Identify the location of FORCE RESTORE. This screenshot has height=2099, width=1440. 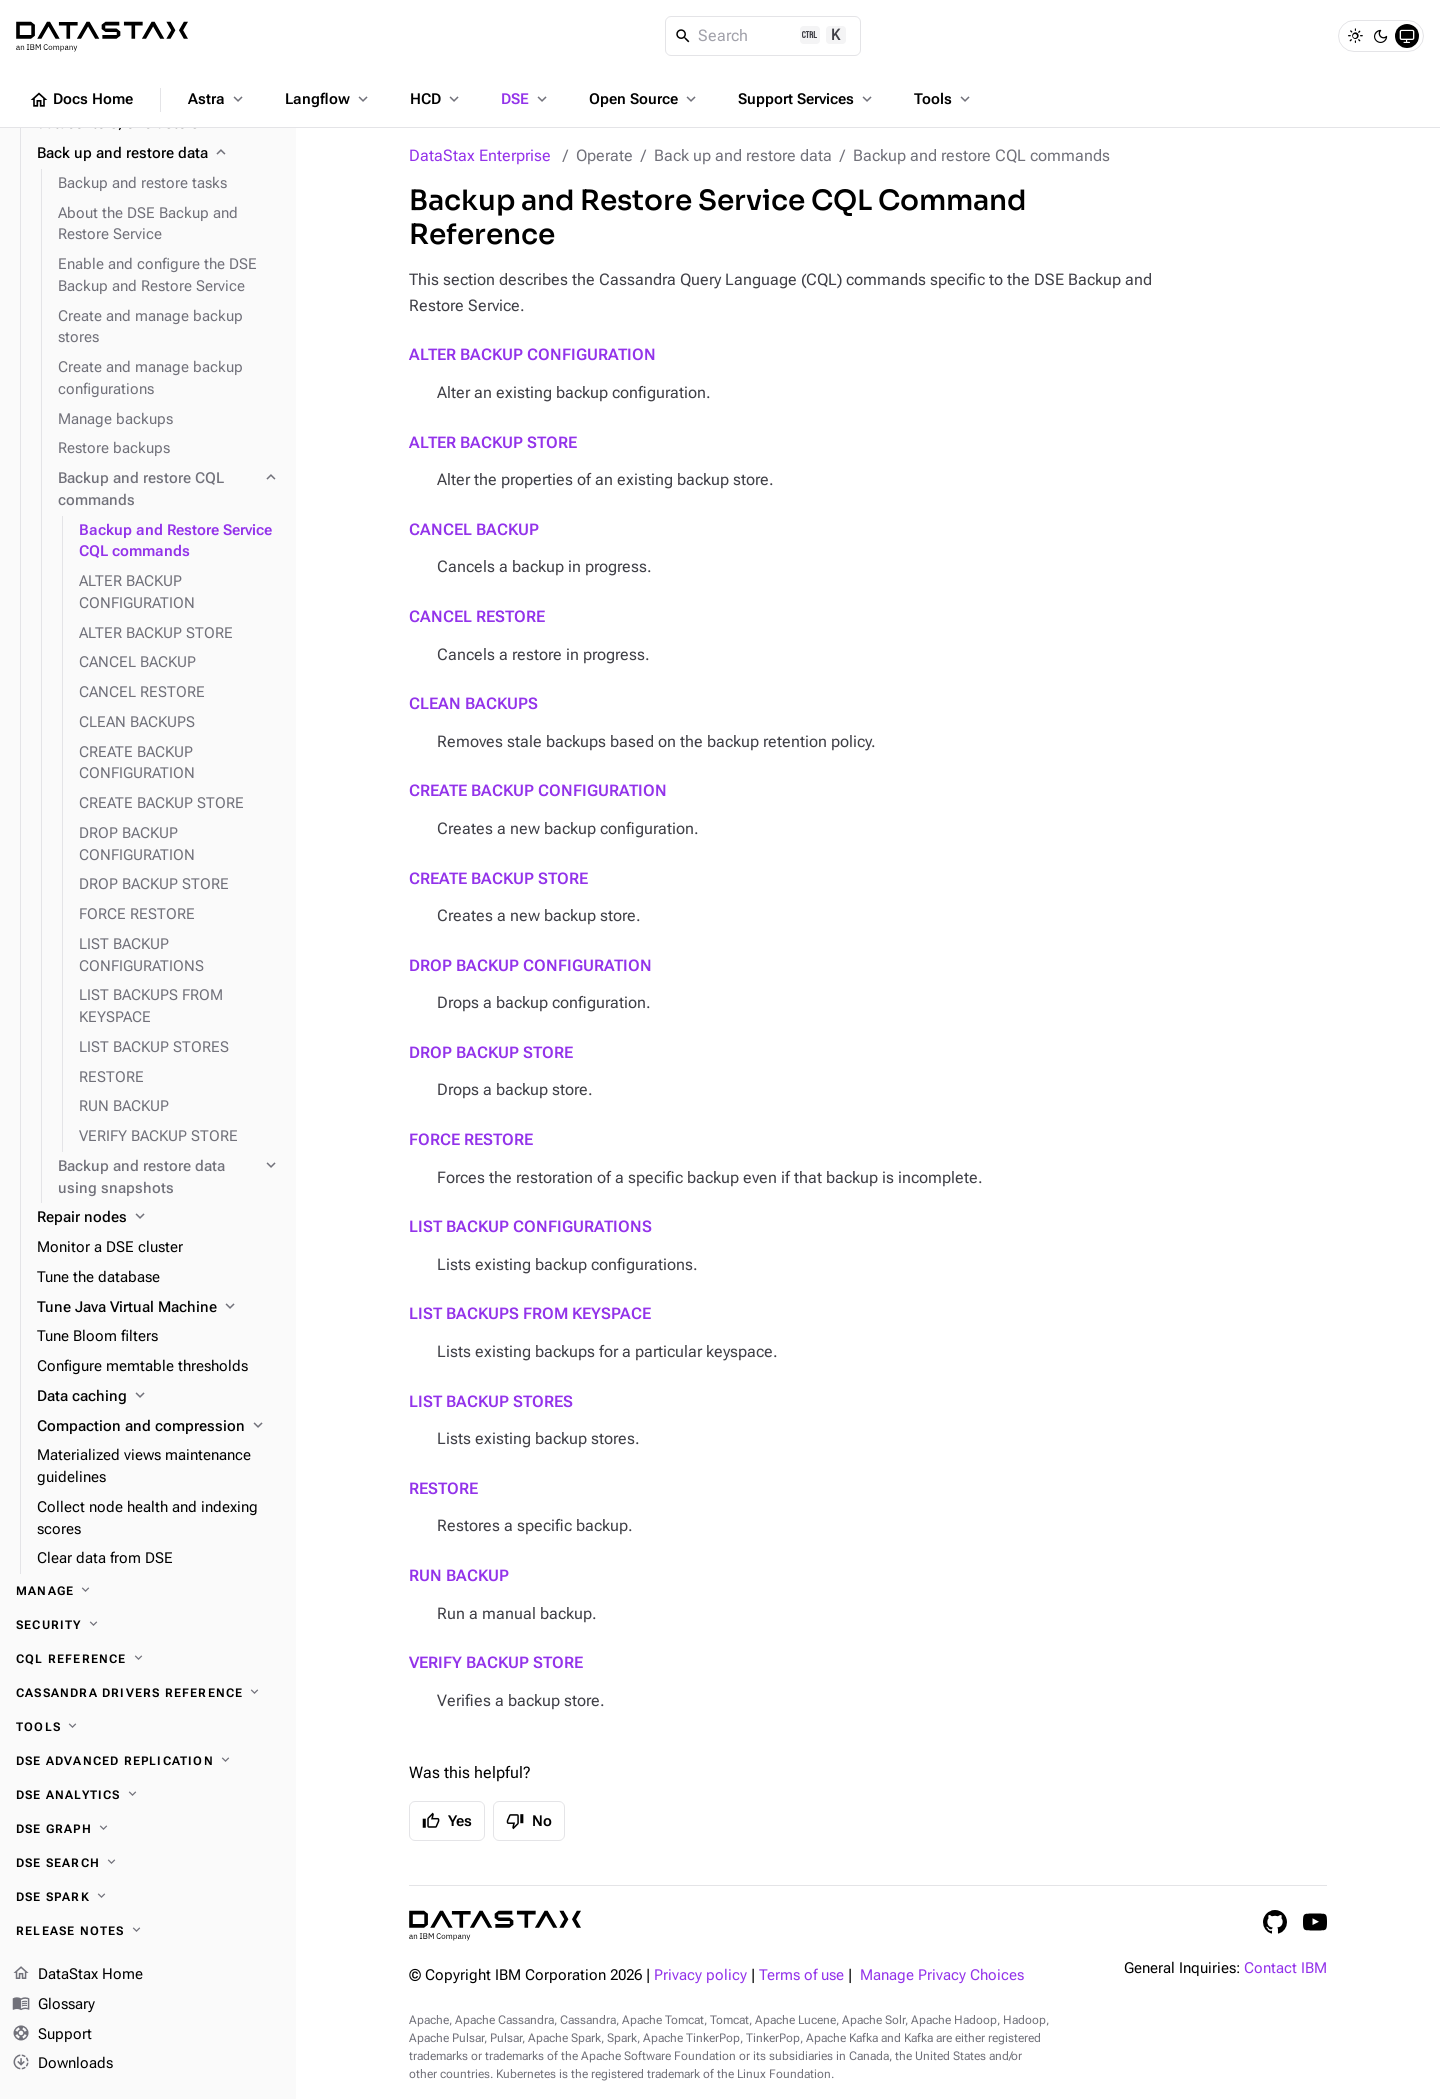
(471, 1139).